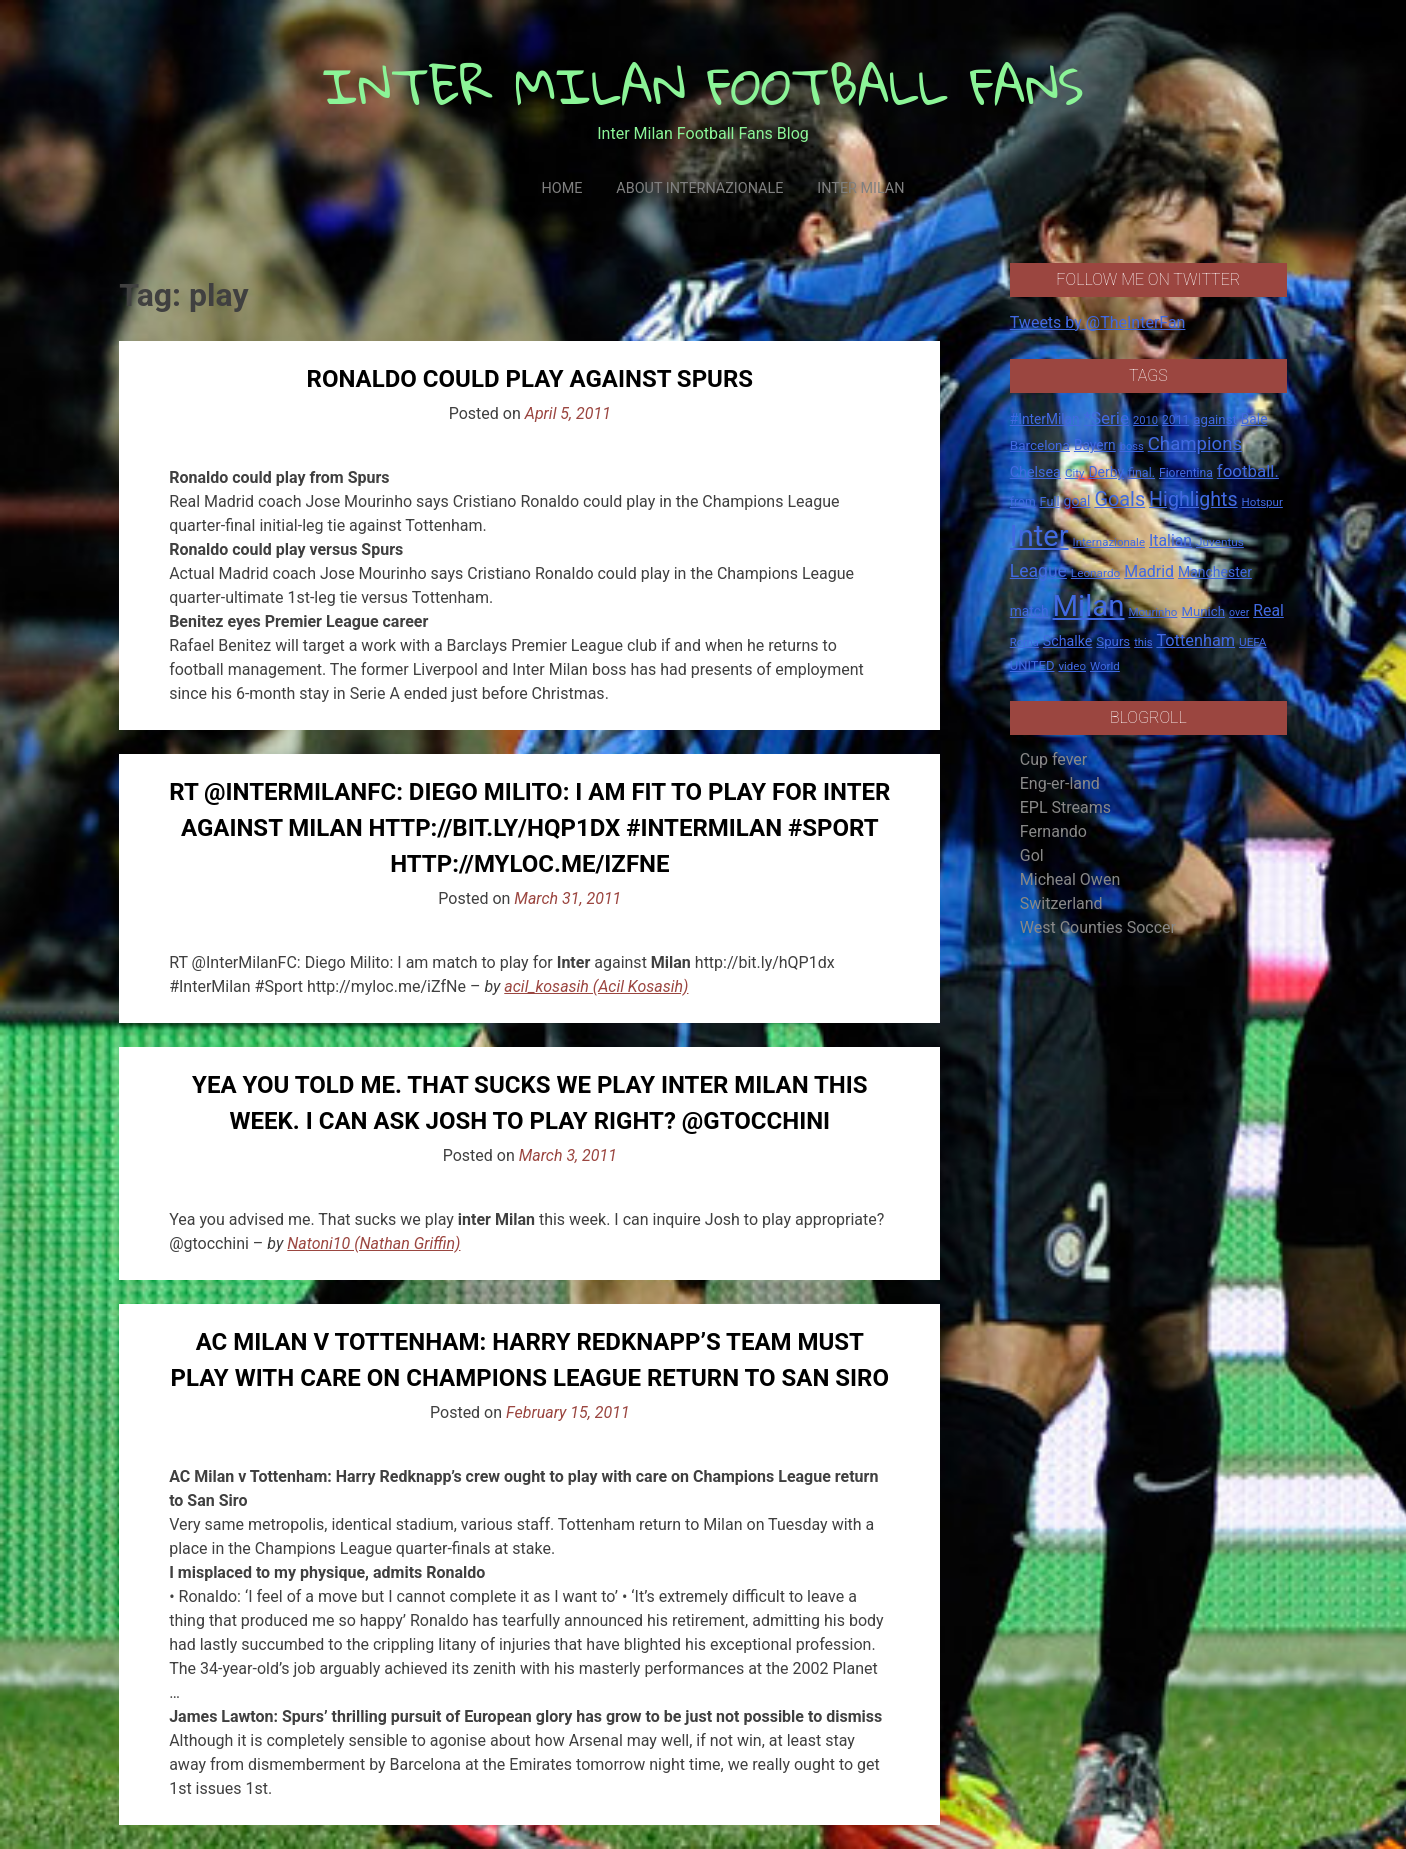 This screenshot has width=1406, height=1849. I want to click on Roma [Roma (13 items)], so click(1024, 642).